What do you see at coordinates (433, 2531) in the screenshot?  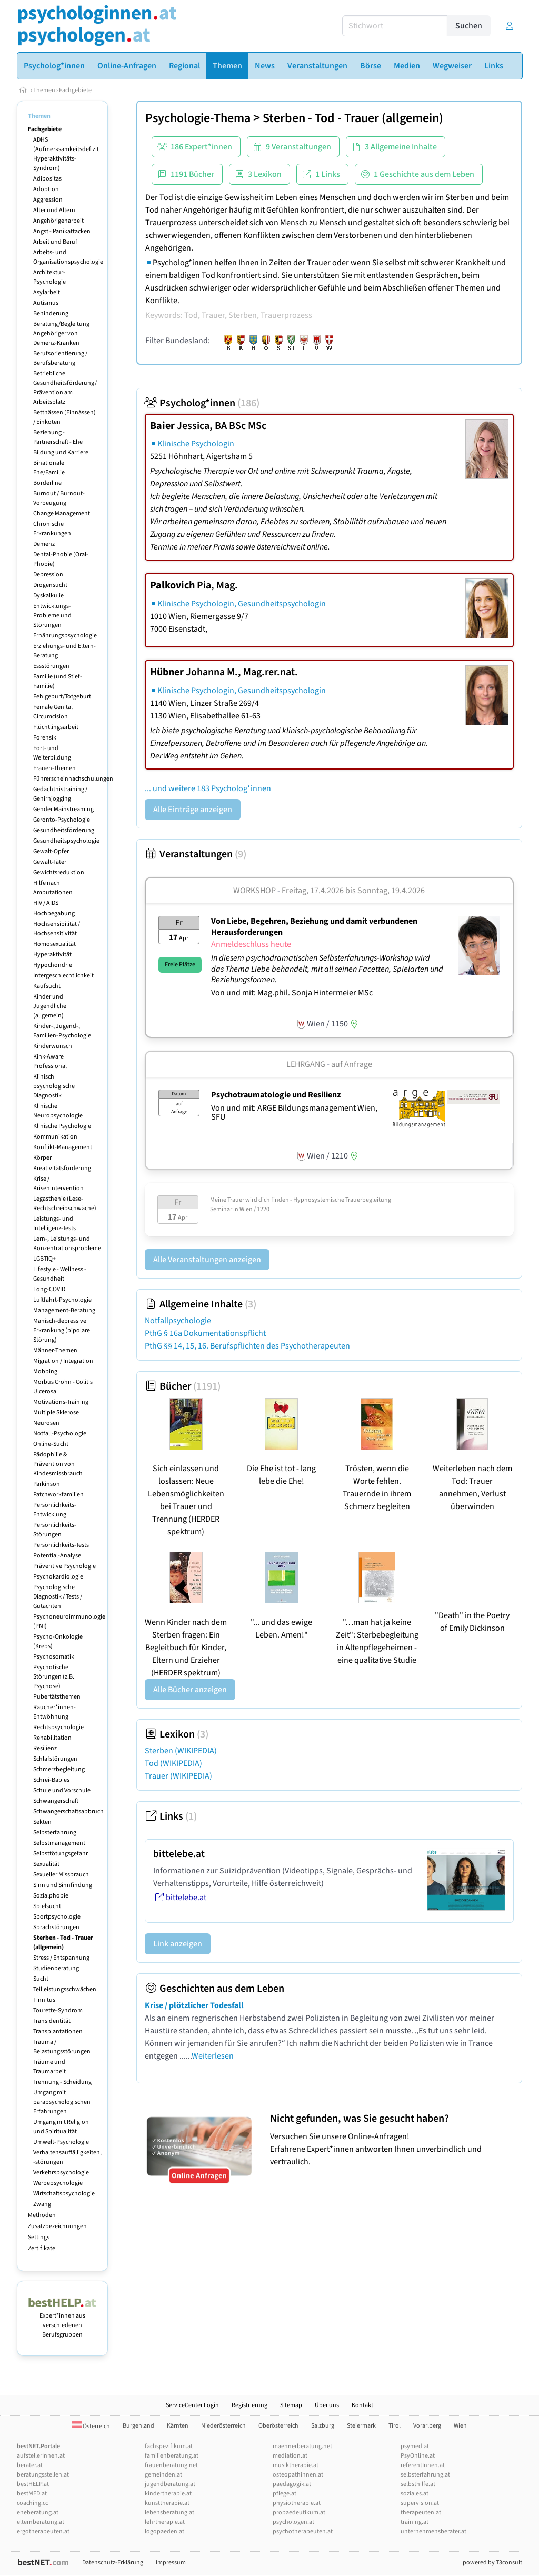 I see `unternehmensberater.at` at bounding box center [433, 2531].